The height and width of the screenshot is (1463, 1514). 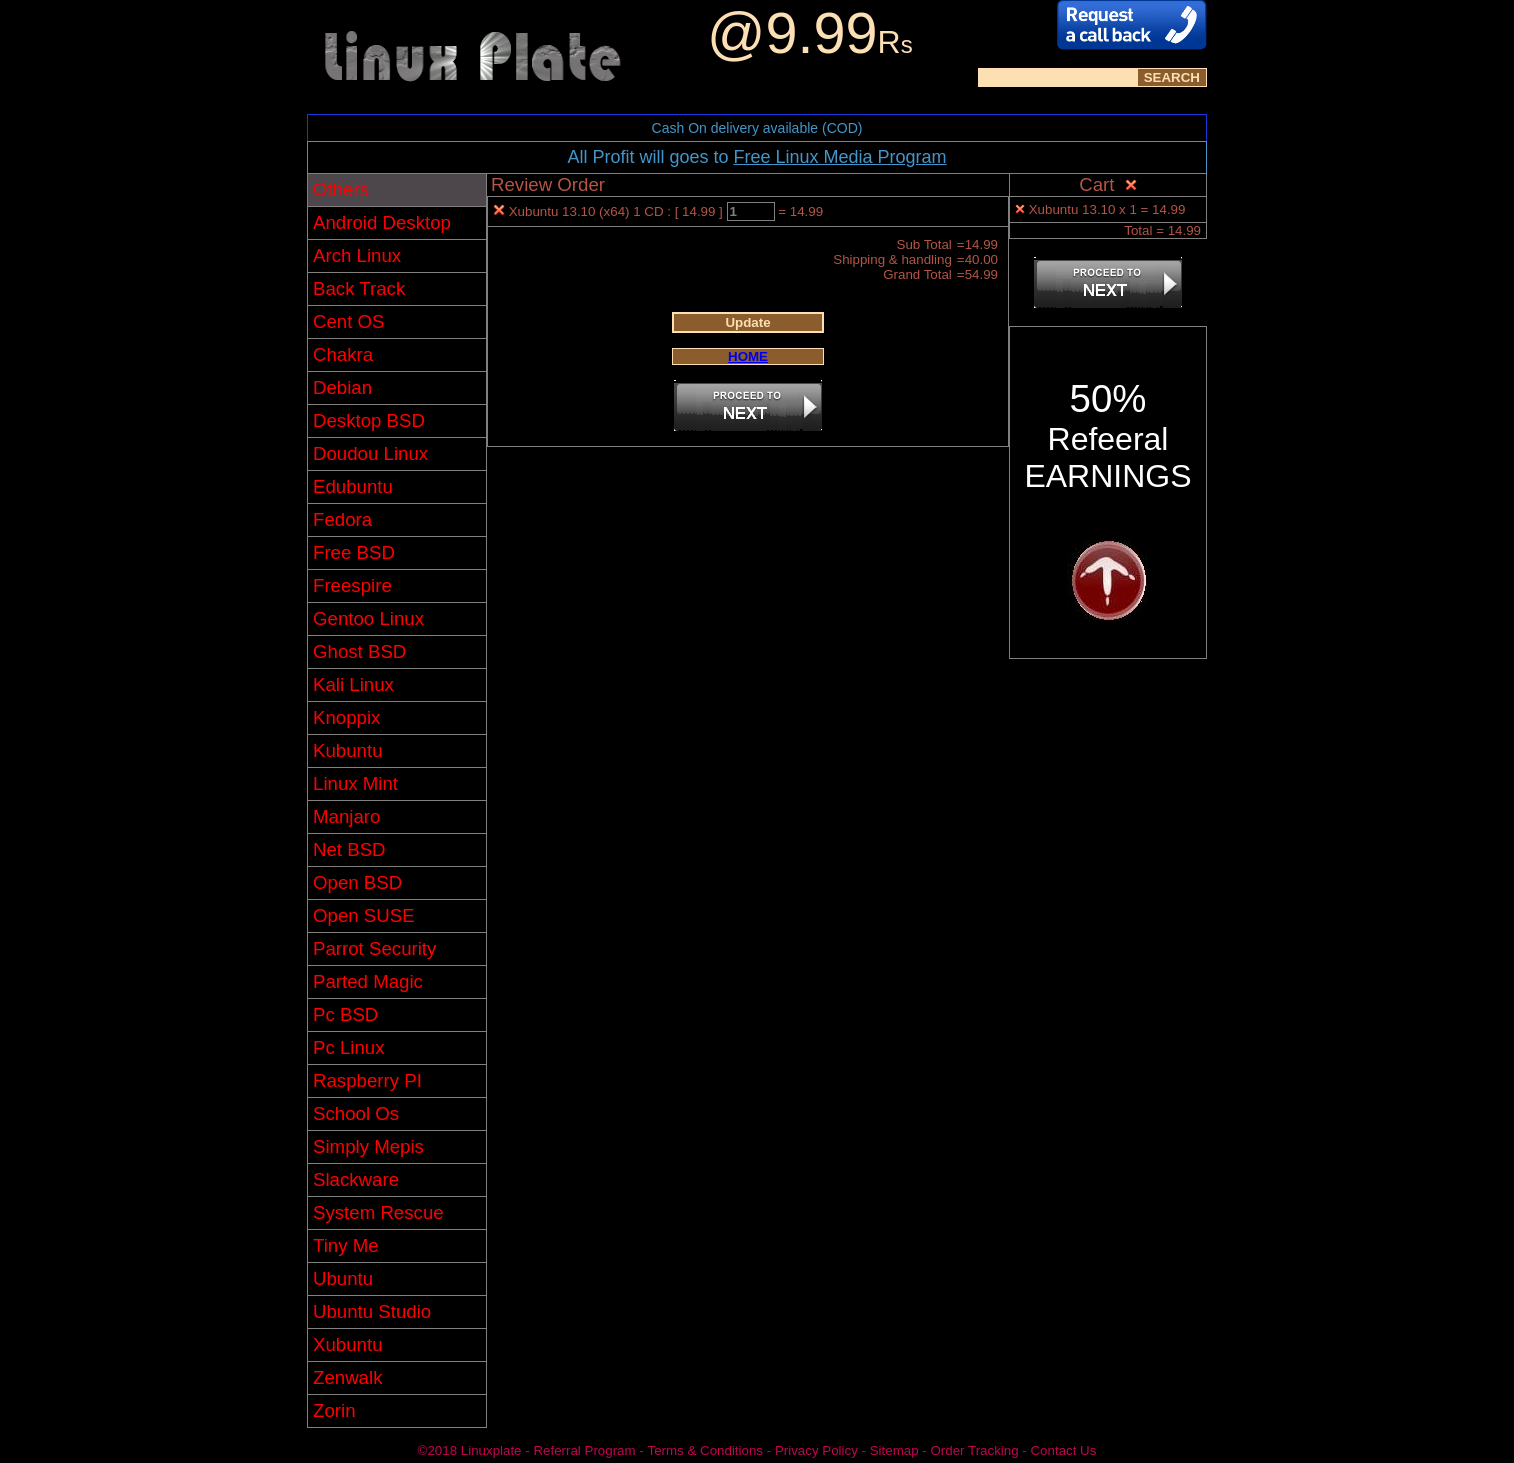 What do you see at coordinates (348, 1344) in the screenshot?
I see `Xubuntu` at bounding box center [348, 1344].